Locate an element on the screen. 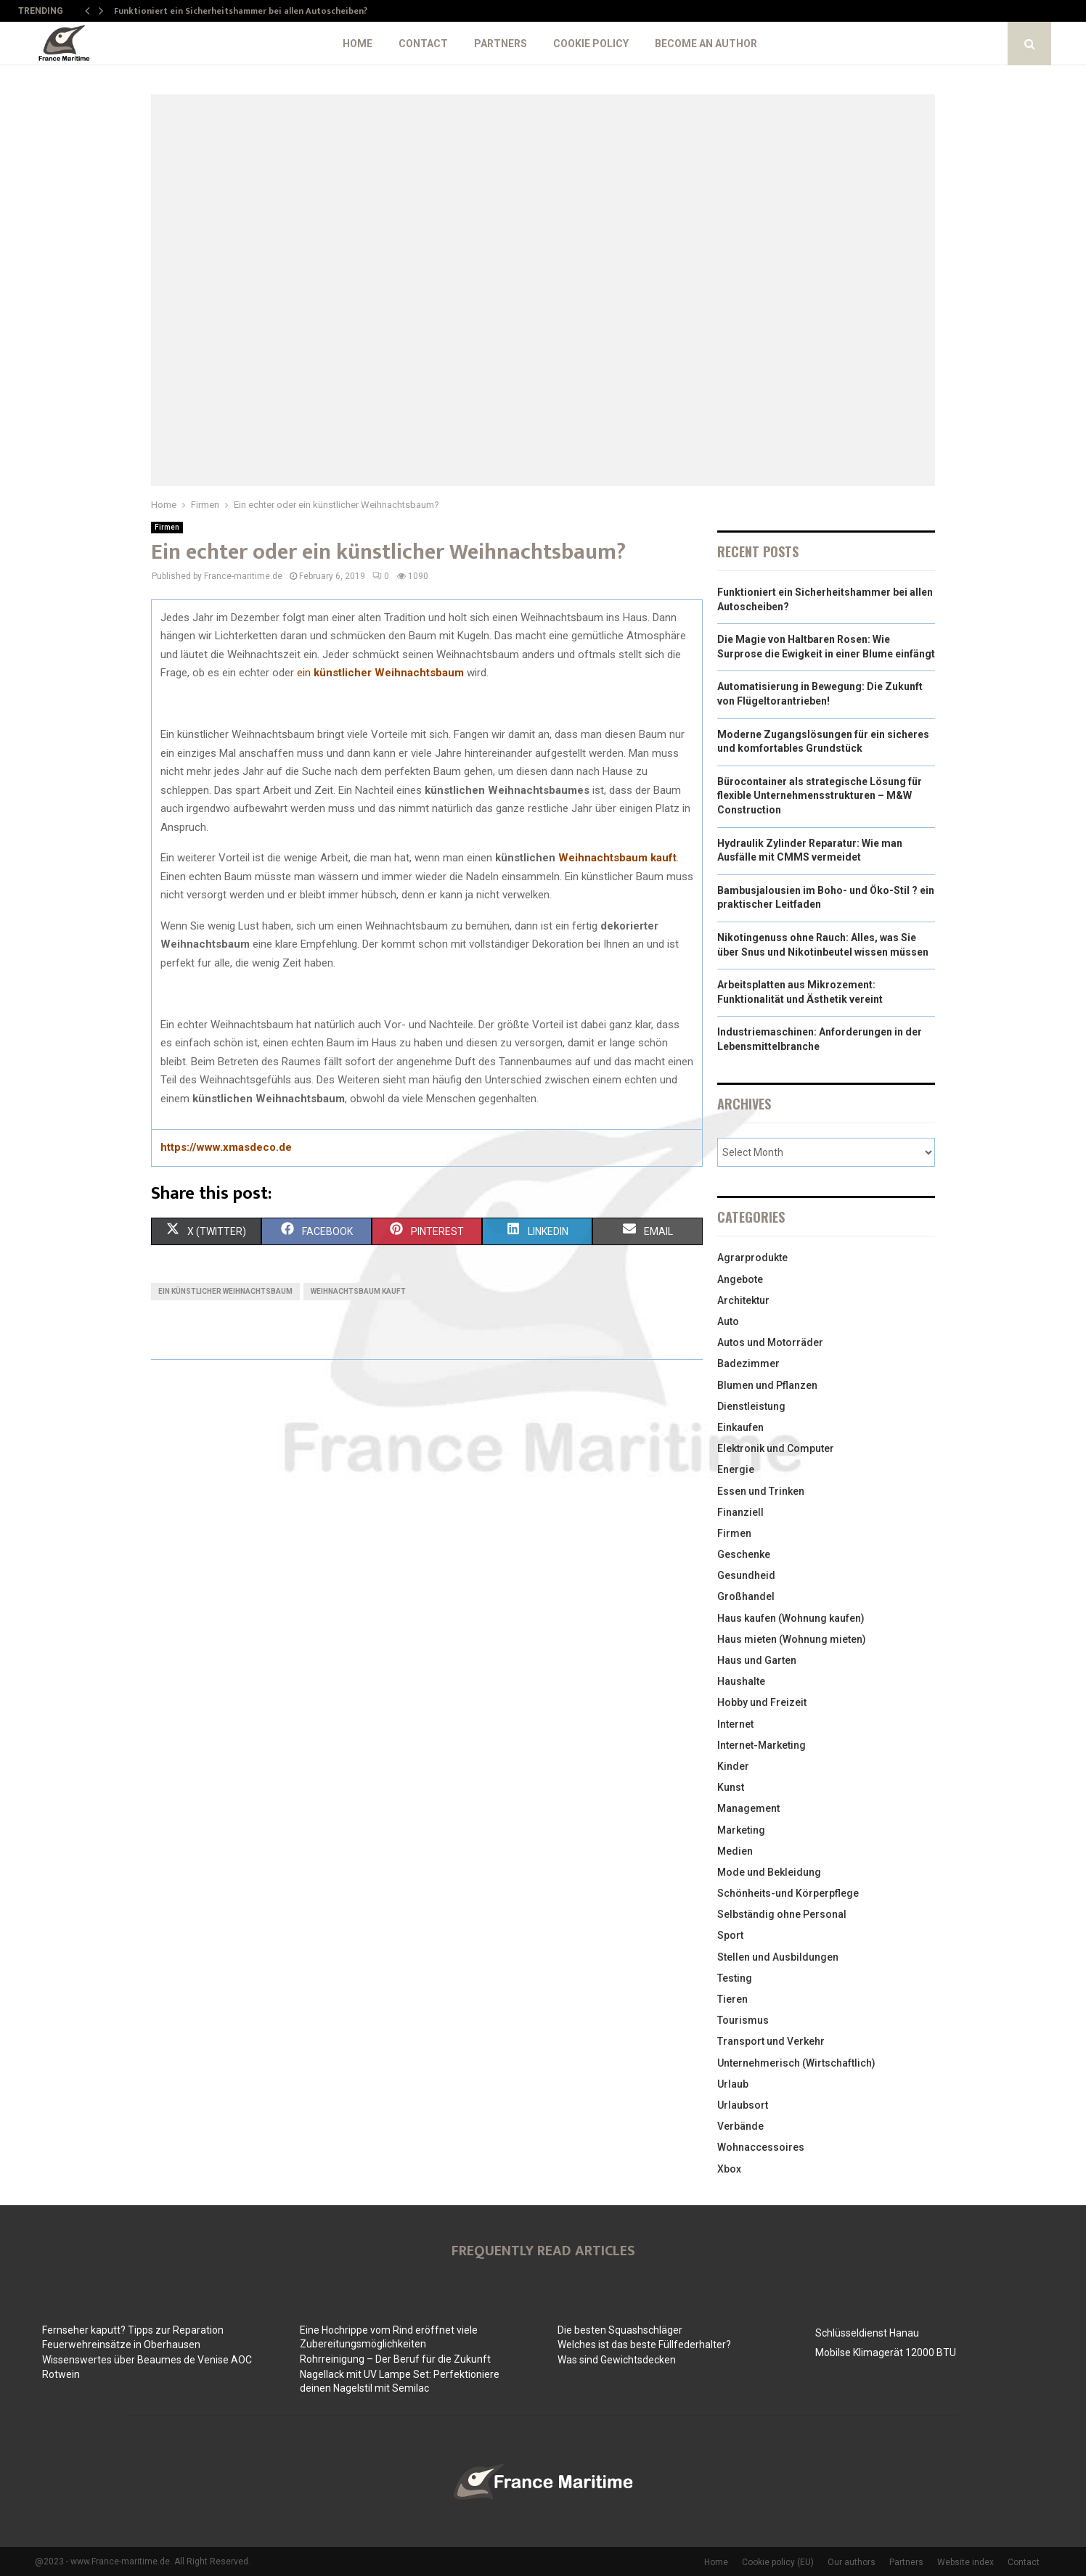 The height and width of the screenshot is (2576, 1086). Testing is located at coordinates (734, 1978).